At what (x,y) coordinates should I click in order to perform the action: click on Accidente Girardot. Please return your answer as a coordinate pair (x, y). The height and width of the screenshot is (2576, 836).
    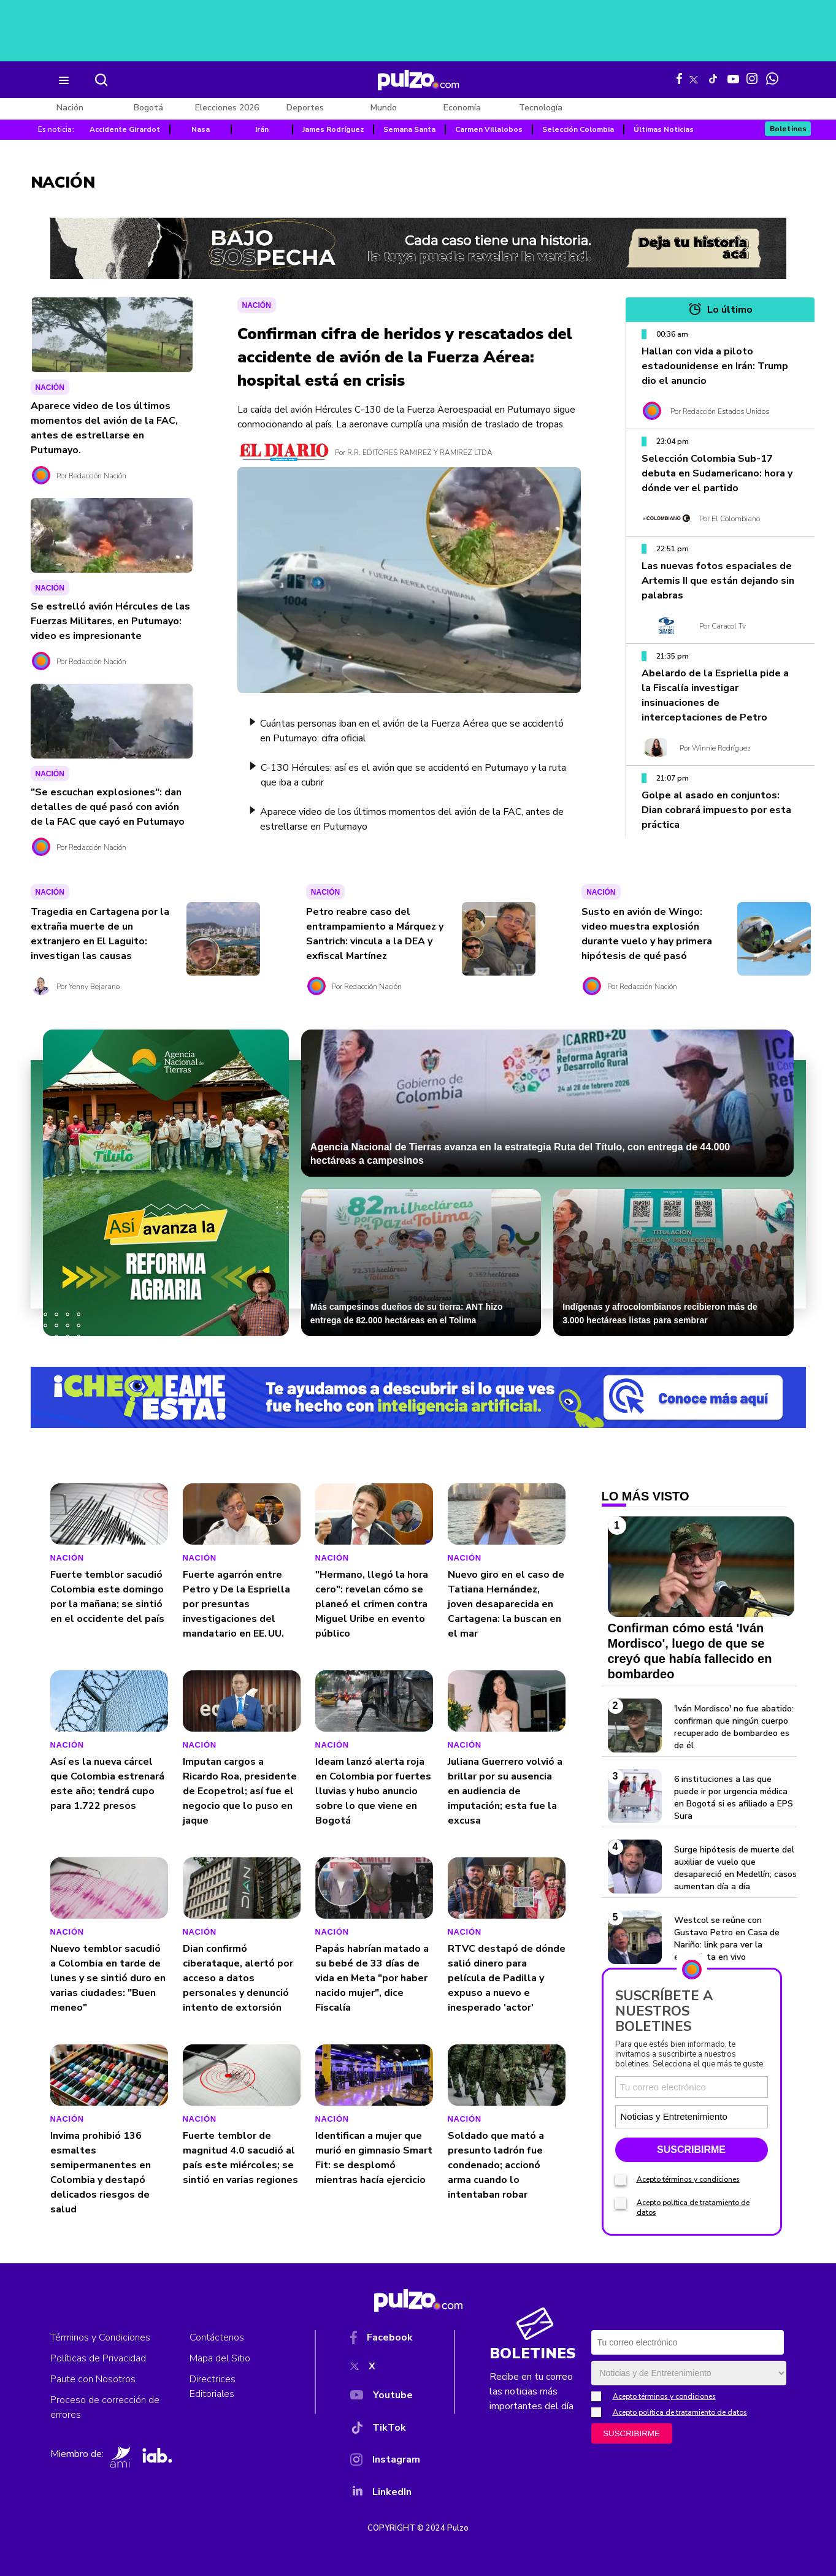
    Looking at the image, I should click on (125, 129).